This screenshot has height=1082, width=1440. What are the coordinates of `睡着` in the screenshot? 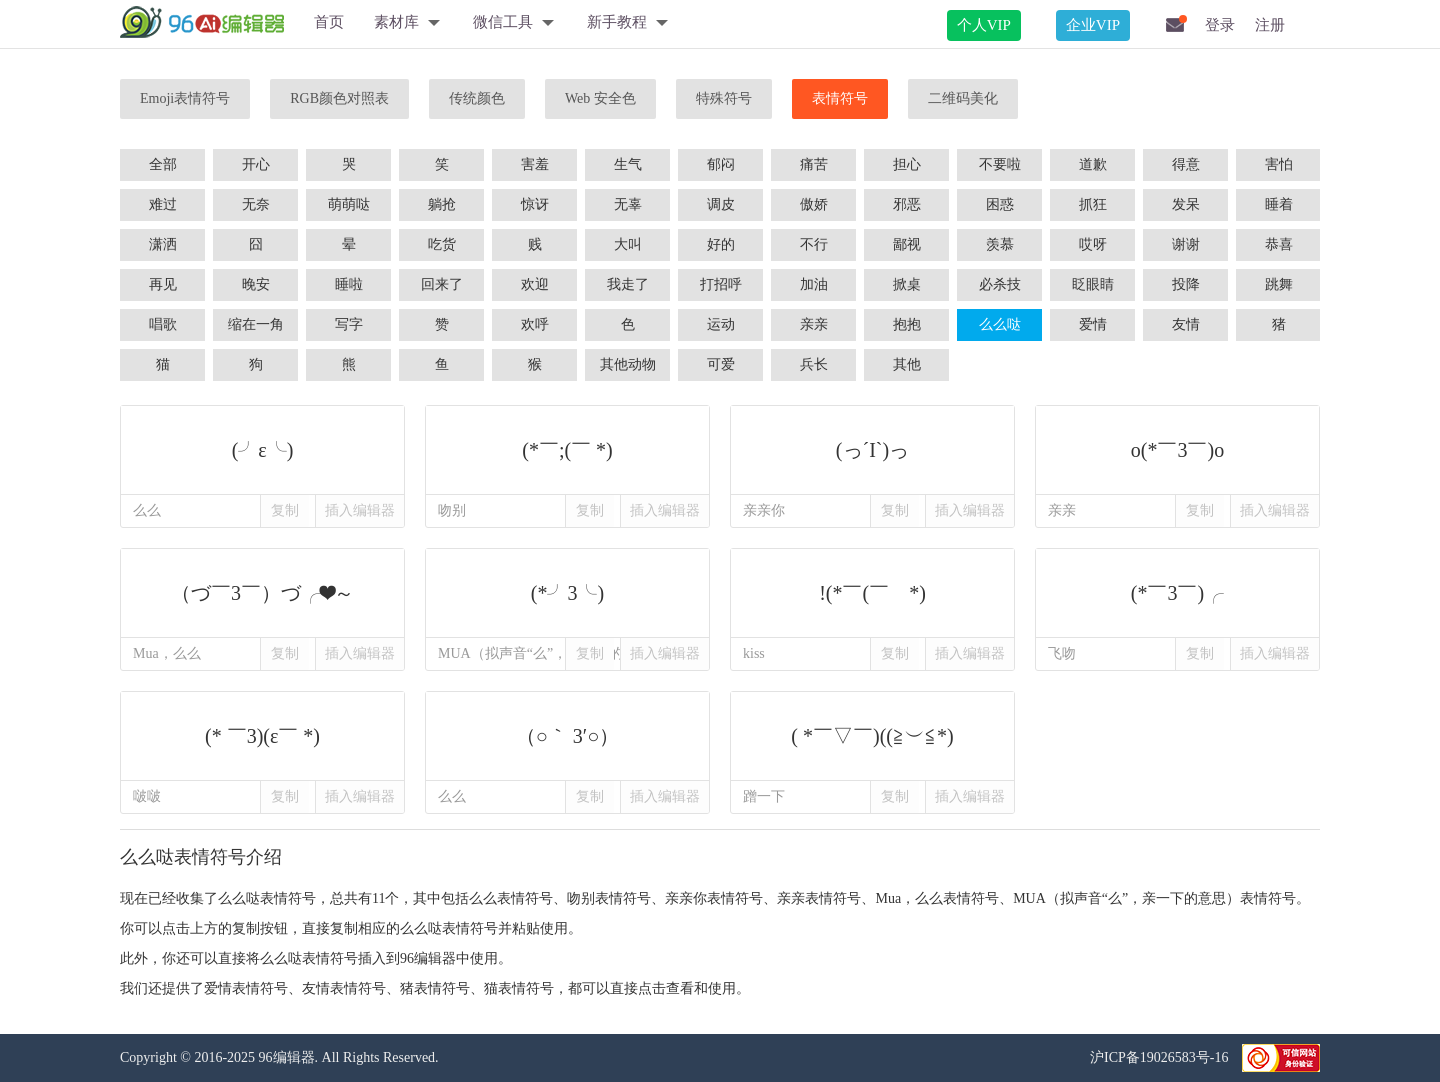 It's located at (1279, 204).